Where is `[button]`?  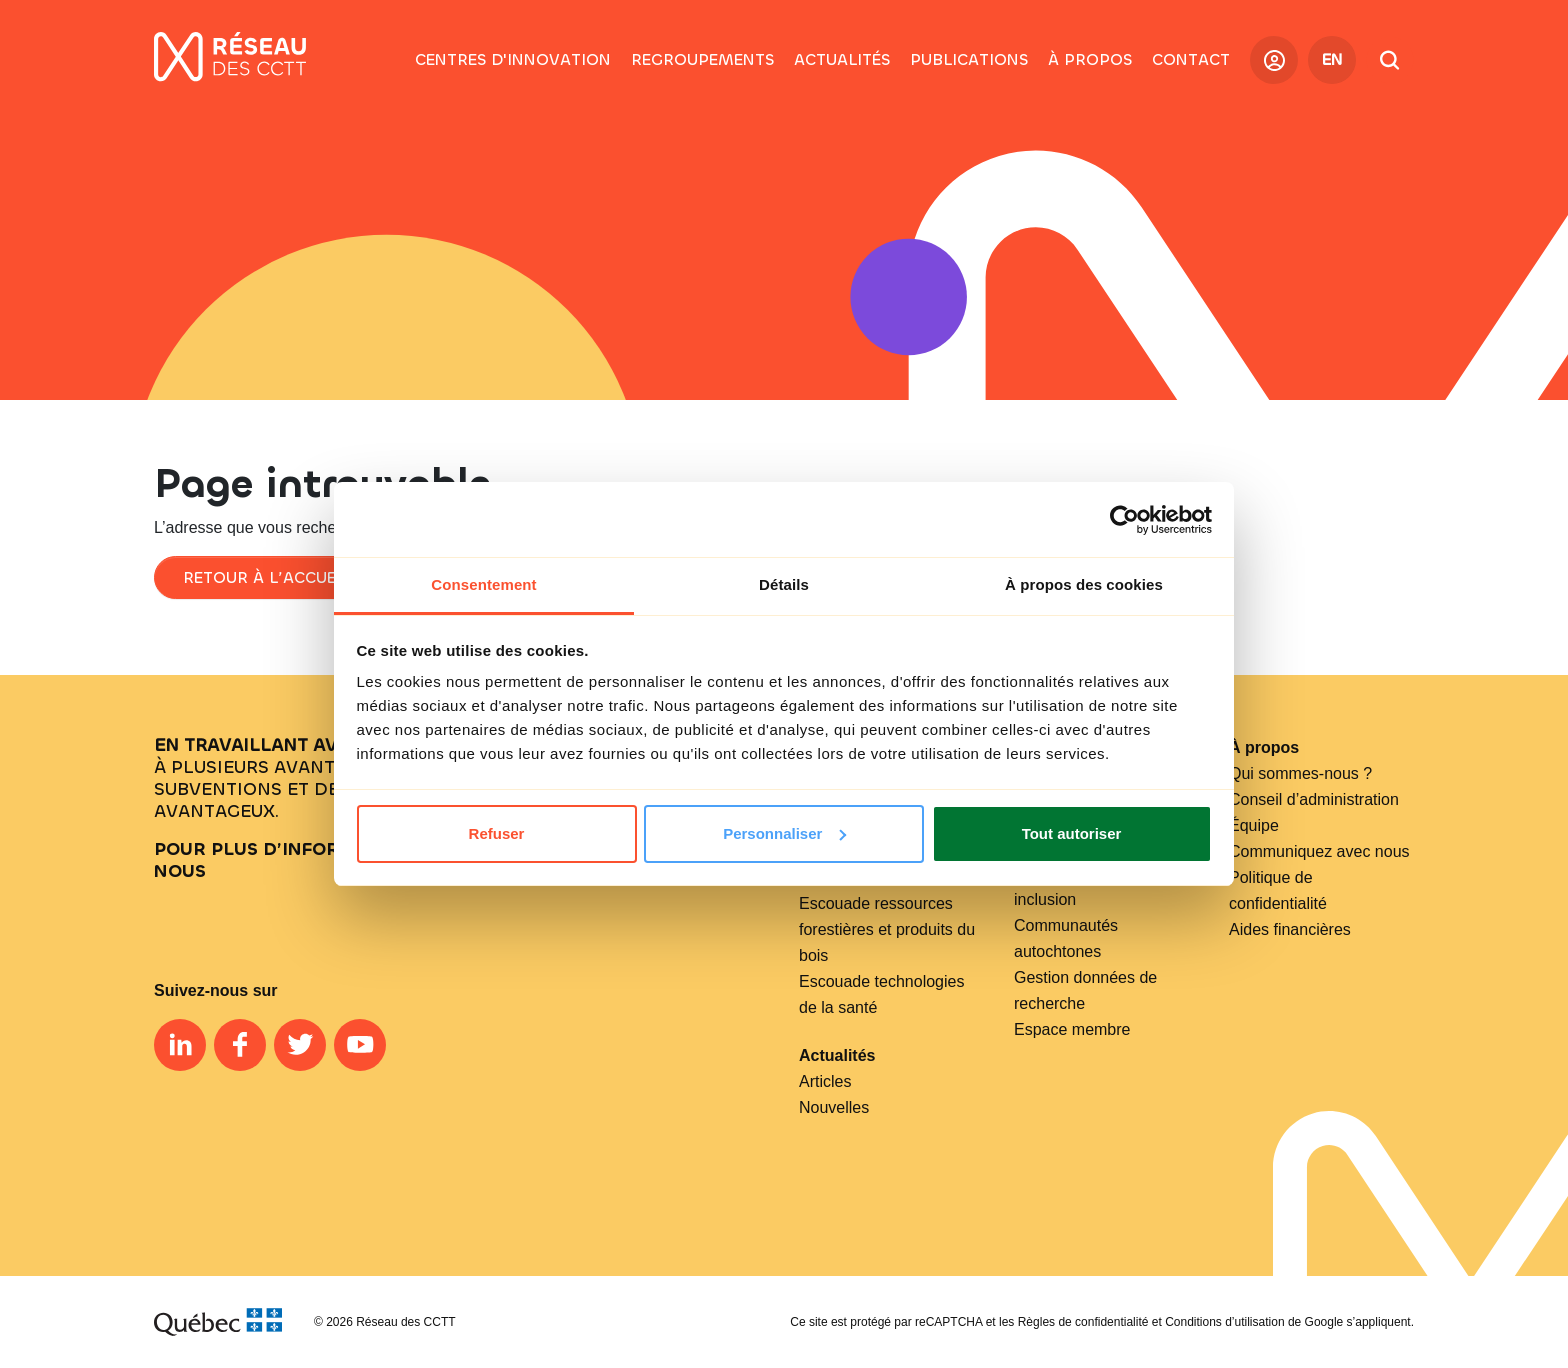 [button] is located at coordinates (702, 60).